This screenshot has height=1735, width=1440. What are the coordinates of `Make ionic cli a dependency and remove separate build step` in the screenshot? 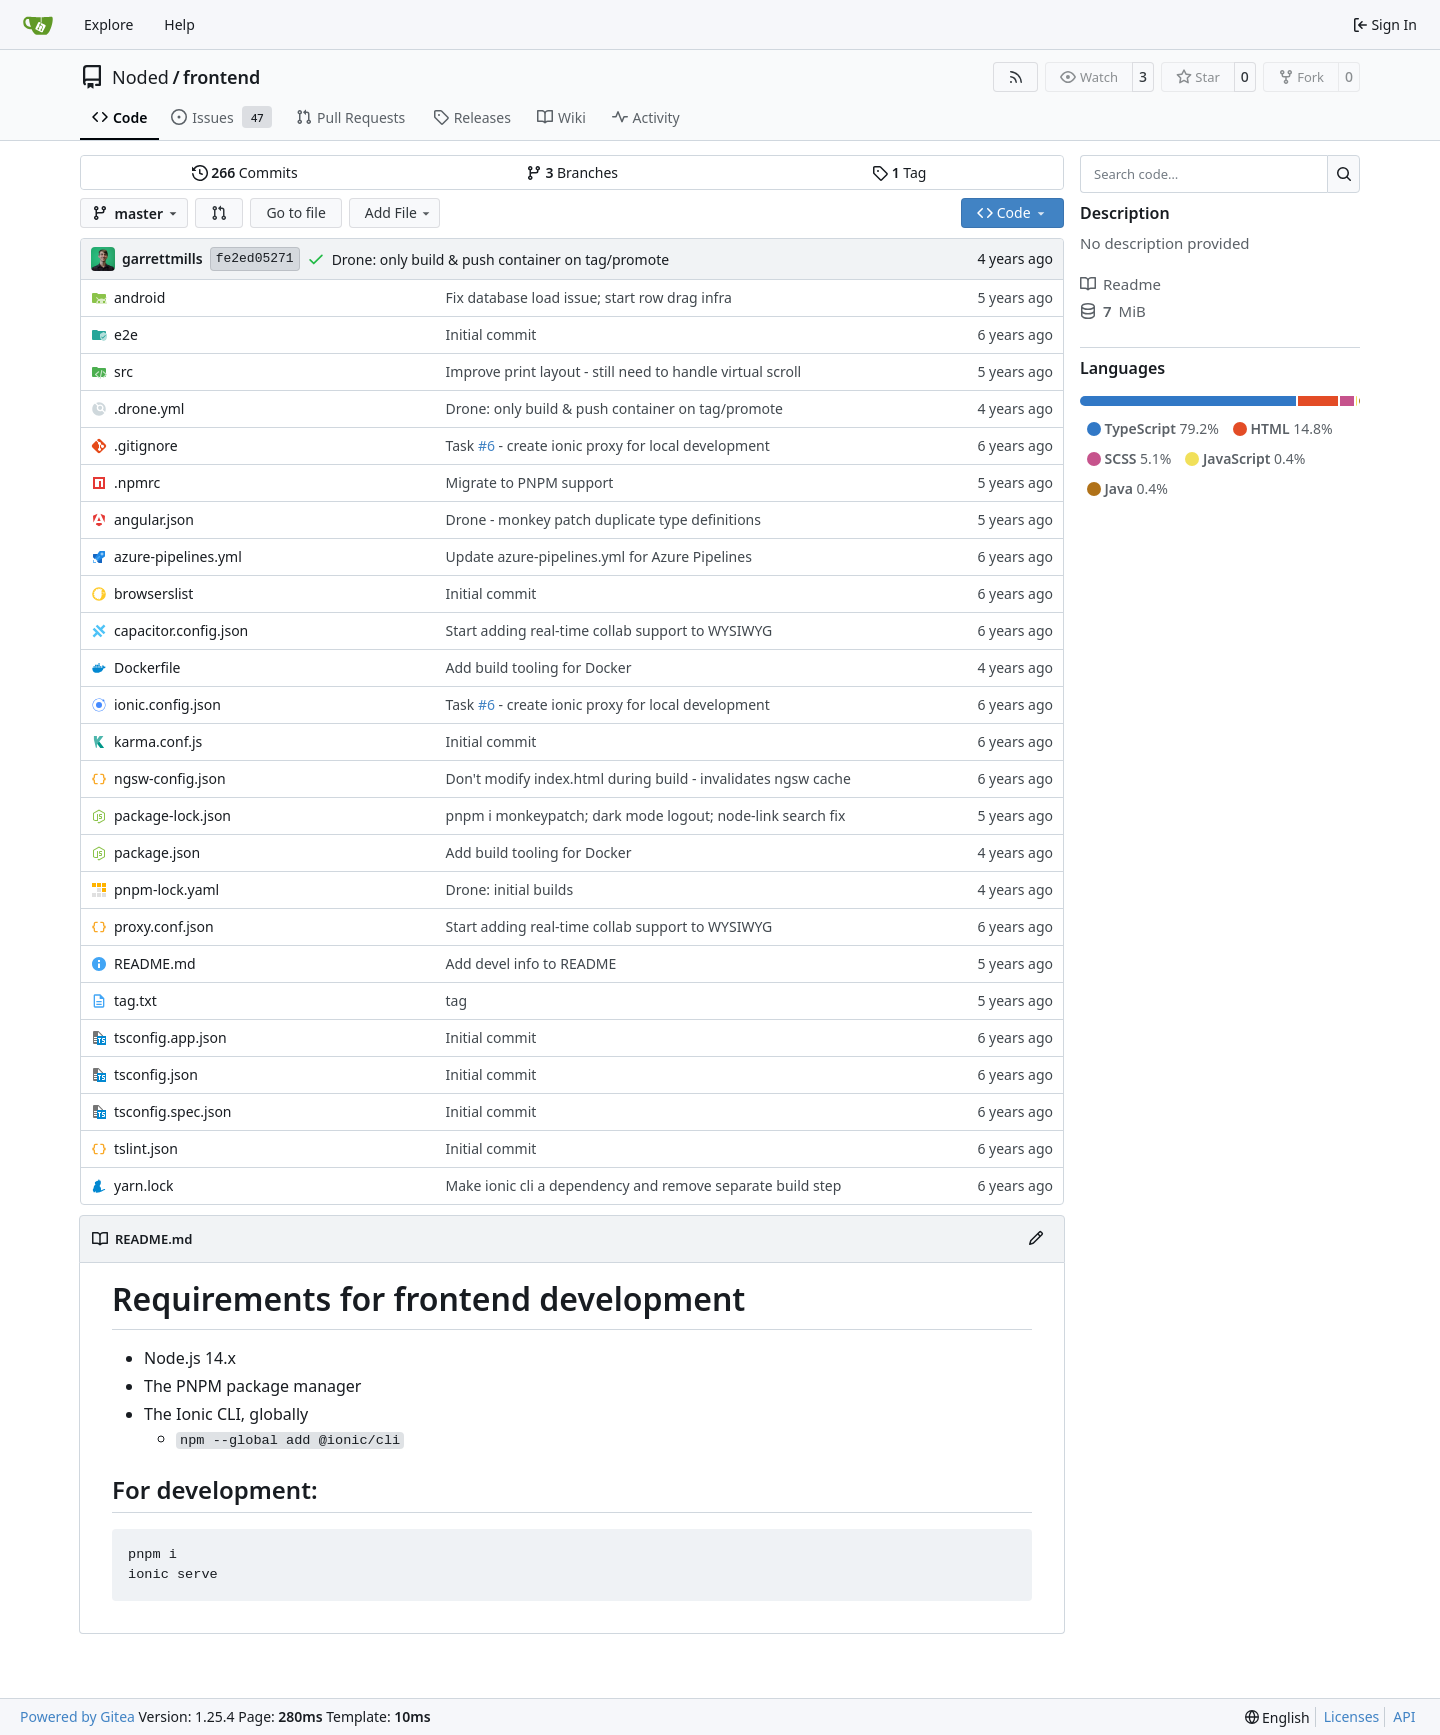 It's located at (644, 1185).